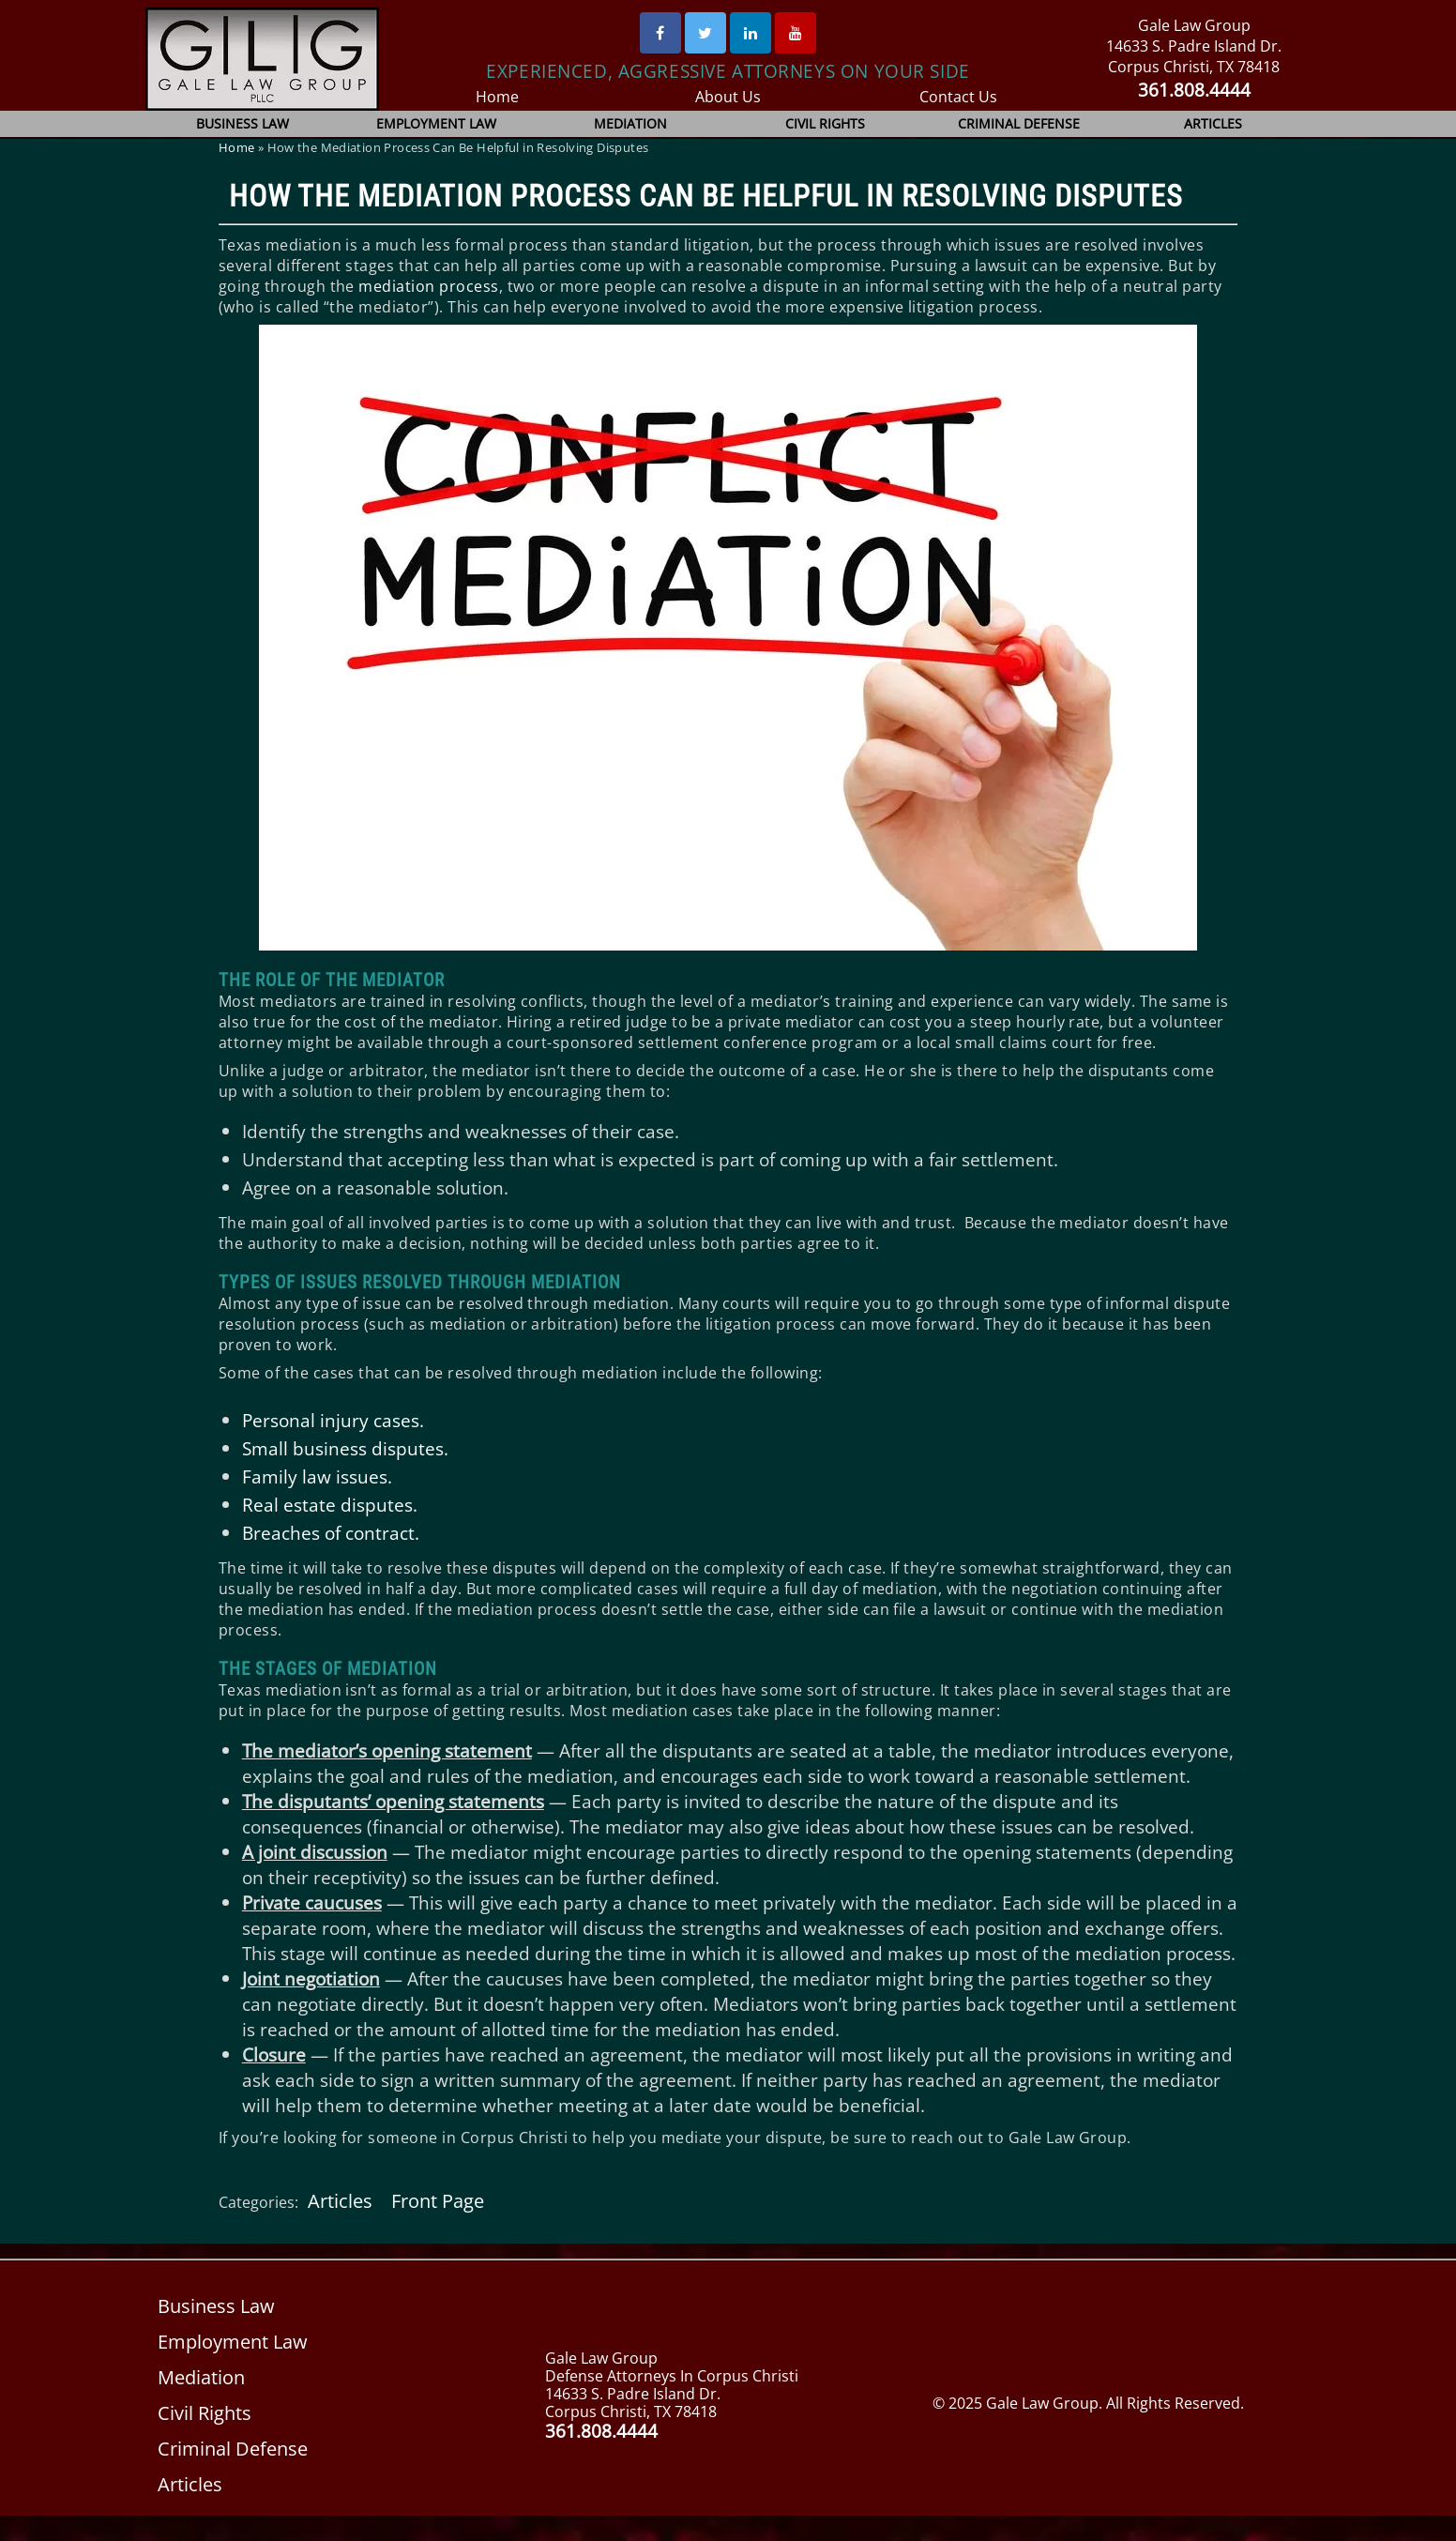 Image resolution: width=1456 pixels, height=2541 pixels. Describe the element at coordinates (1194, 89) in the screenshot. I see `361.808.4444` at that location.